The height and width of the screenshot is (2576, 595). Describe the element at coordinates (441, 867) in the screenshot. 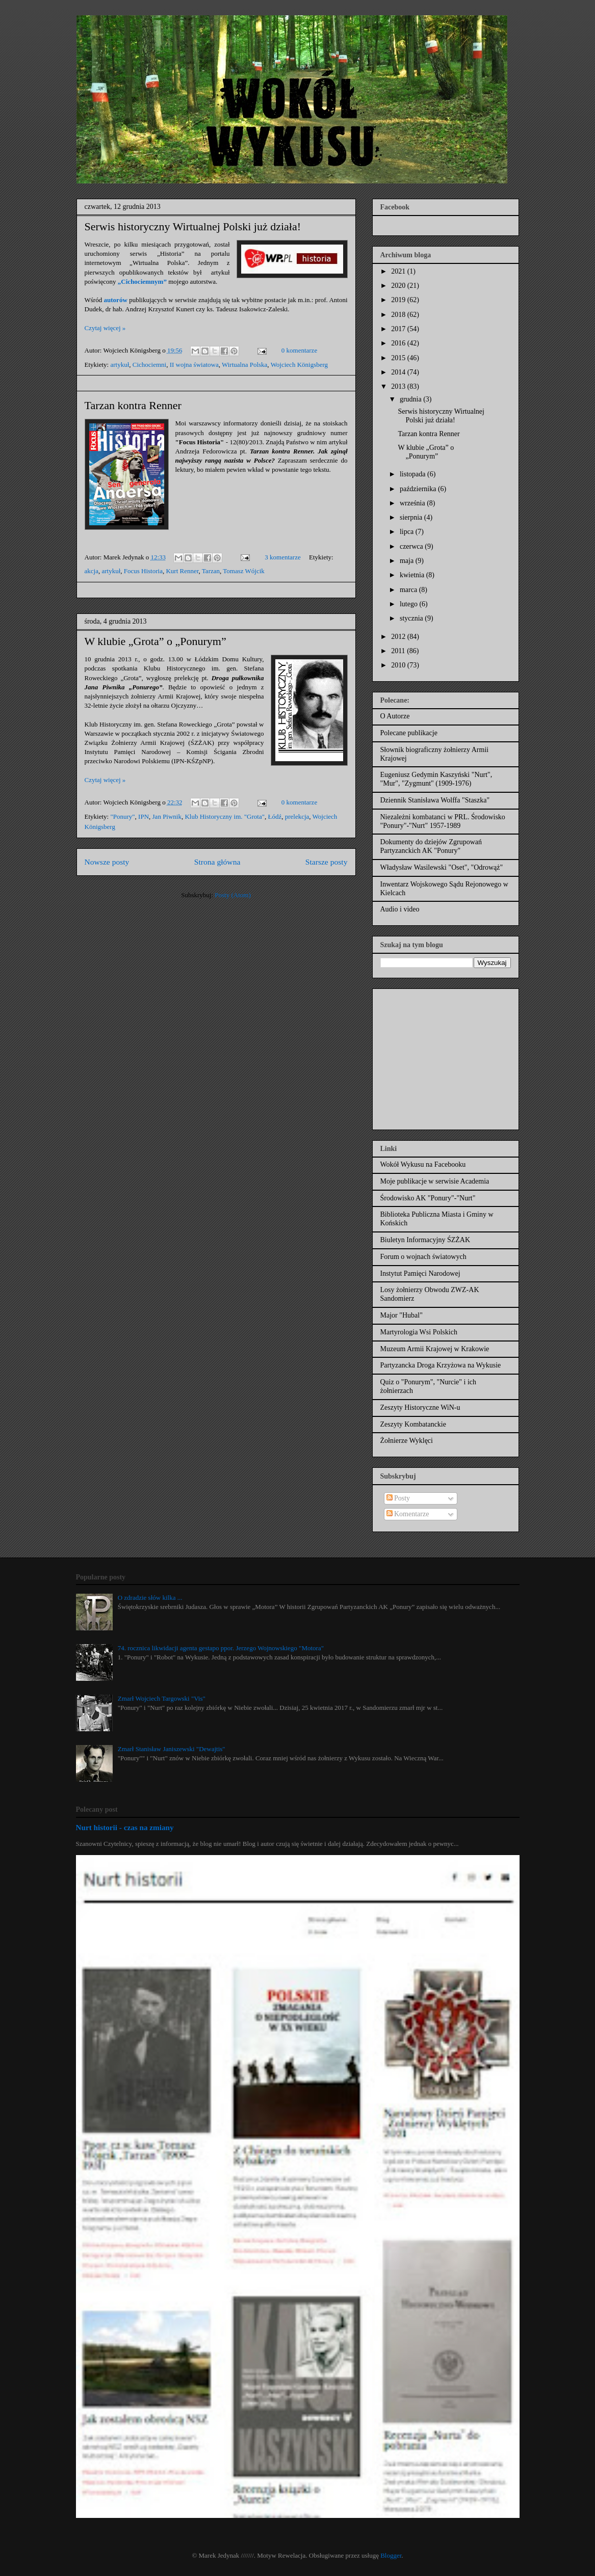

I see `Władysław Wasilewski "Oset", "Odrowąż"` at that location.